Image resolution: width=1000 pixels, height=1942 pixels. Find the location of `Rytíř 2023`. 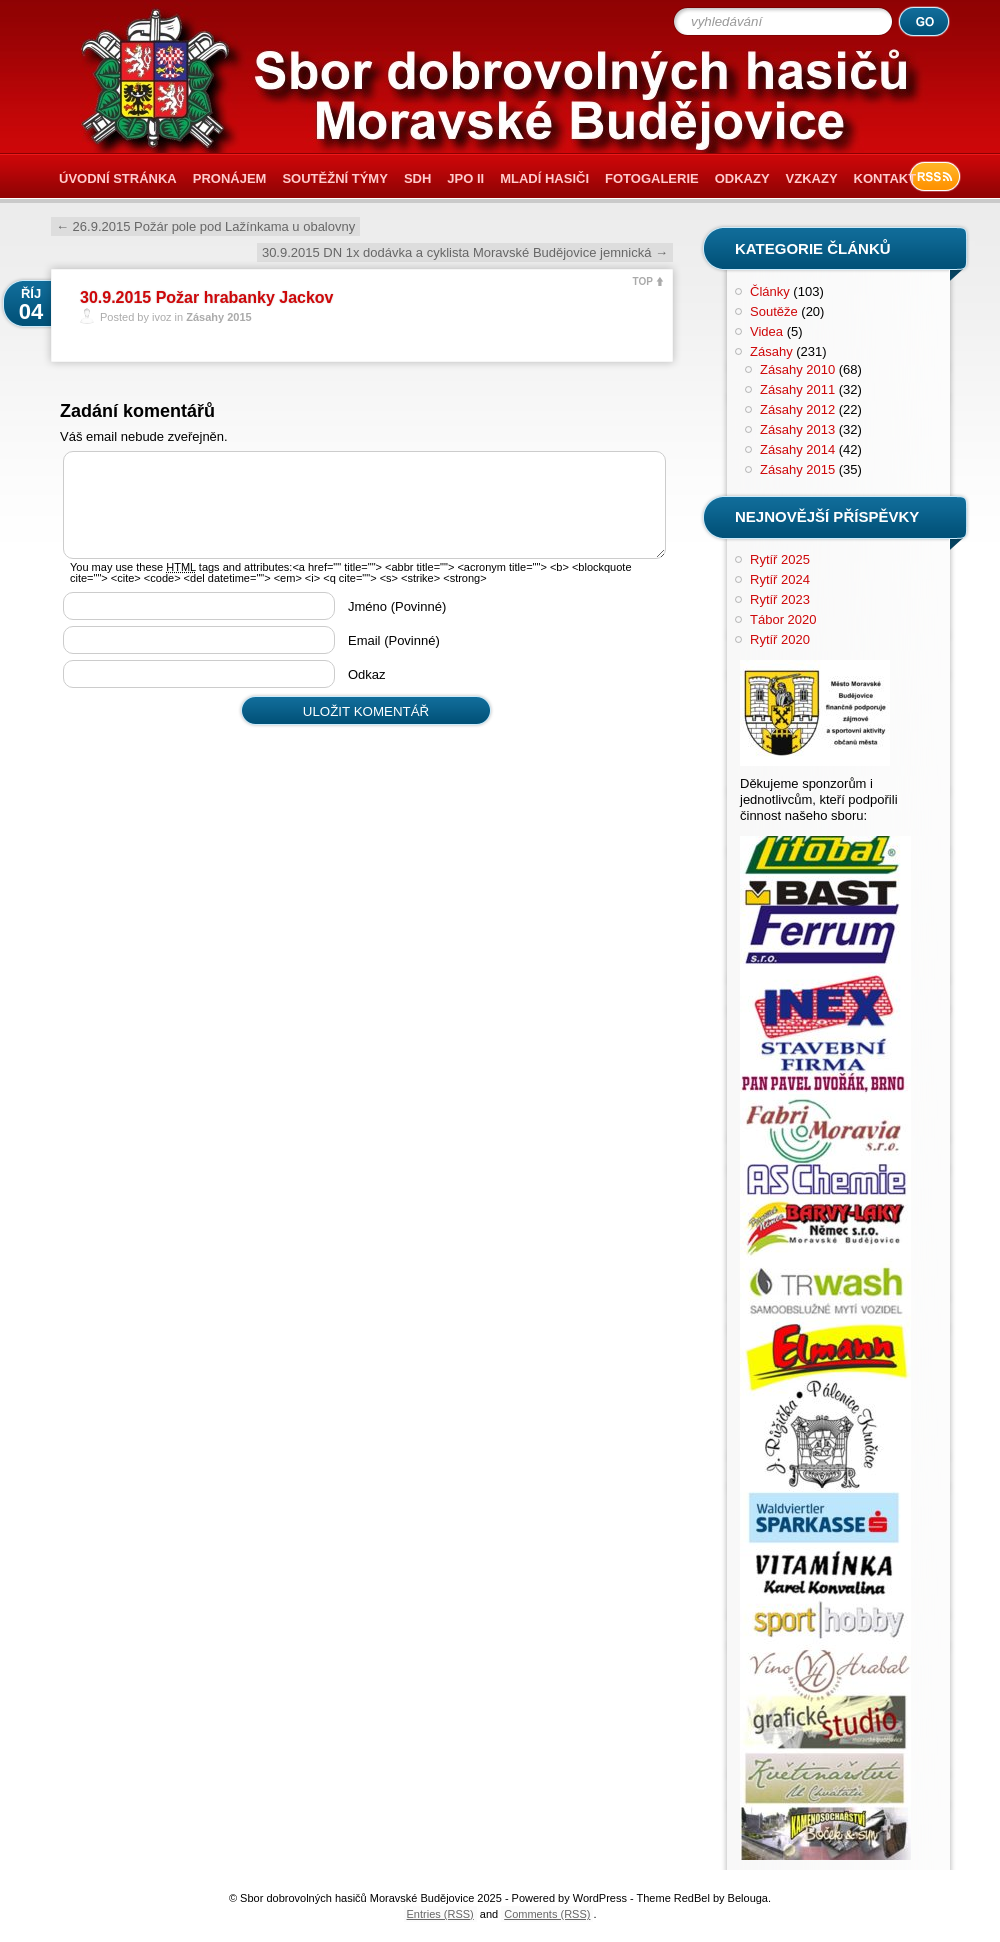

Rytíř 2023 is located at coordinates (780, 599).